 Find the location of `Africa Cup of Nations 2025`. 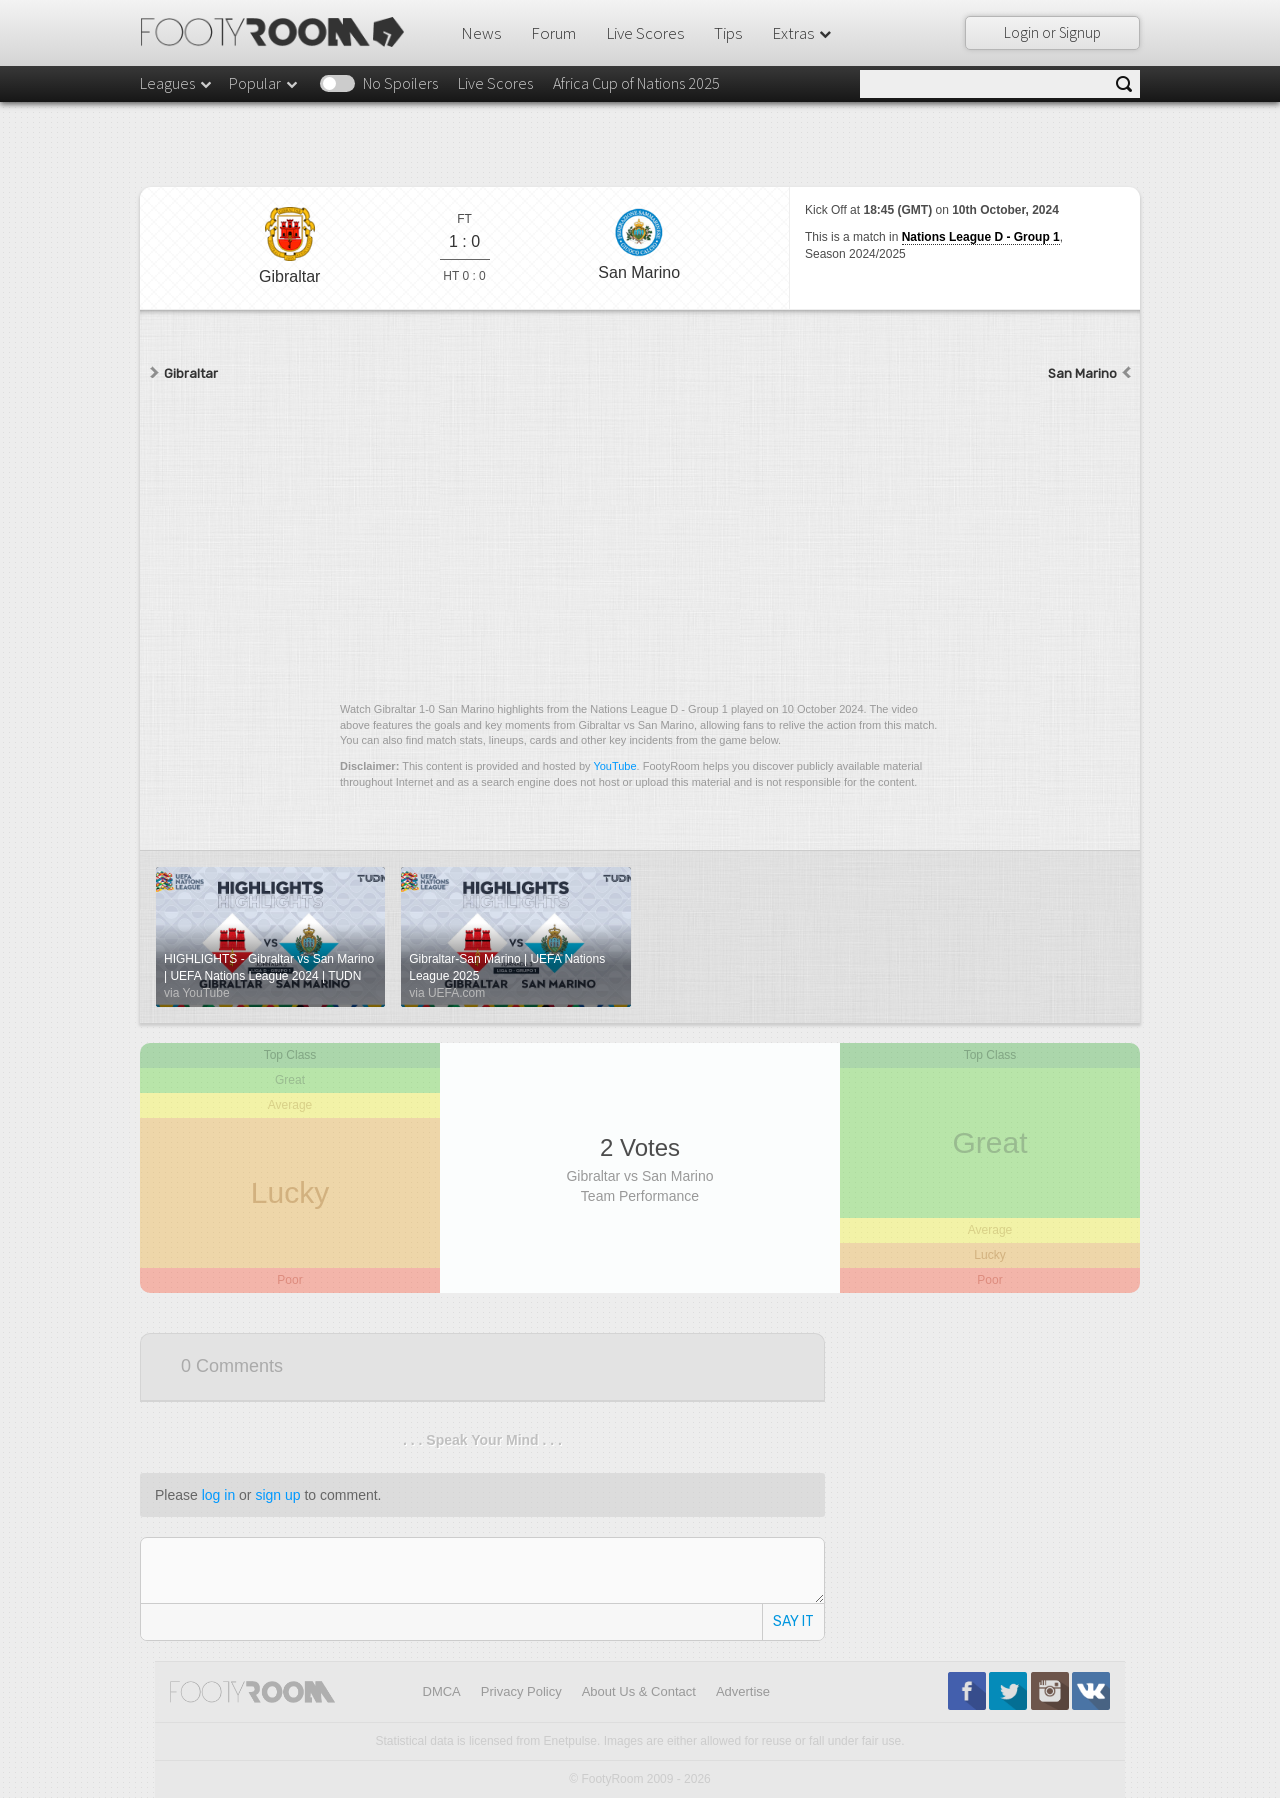

Africa Cup of Nations 2025 is located at coordinates (636, 83).